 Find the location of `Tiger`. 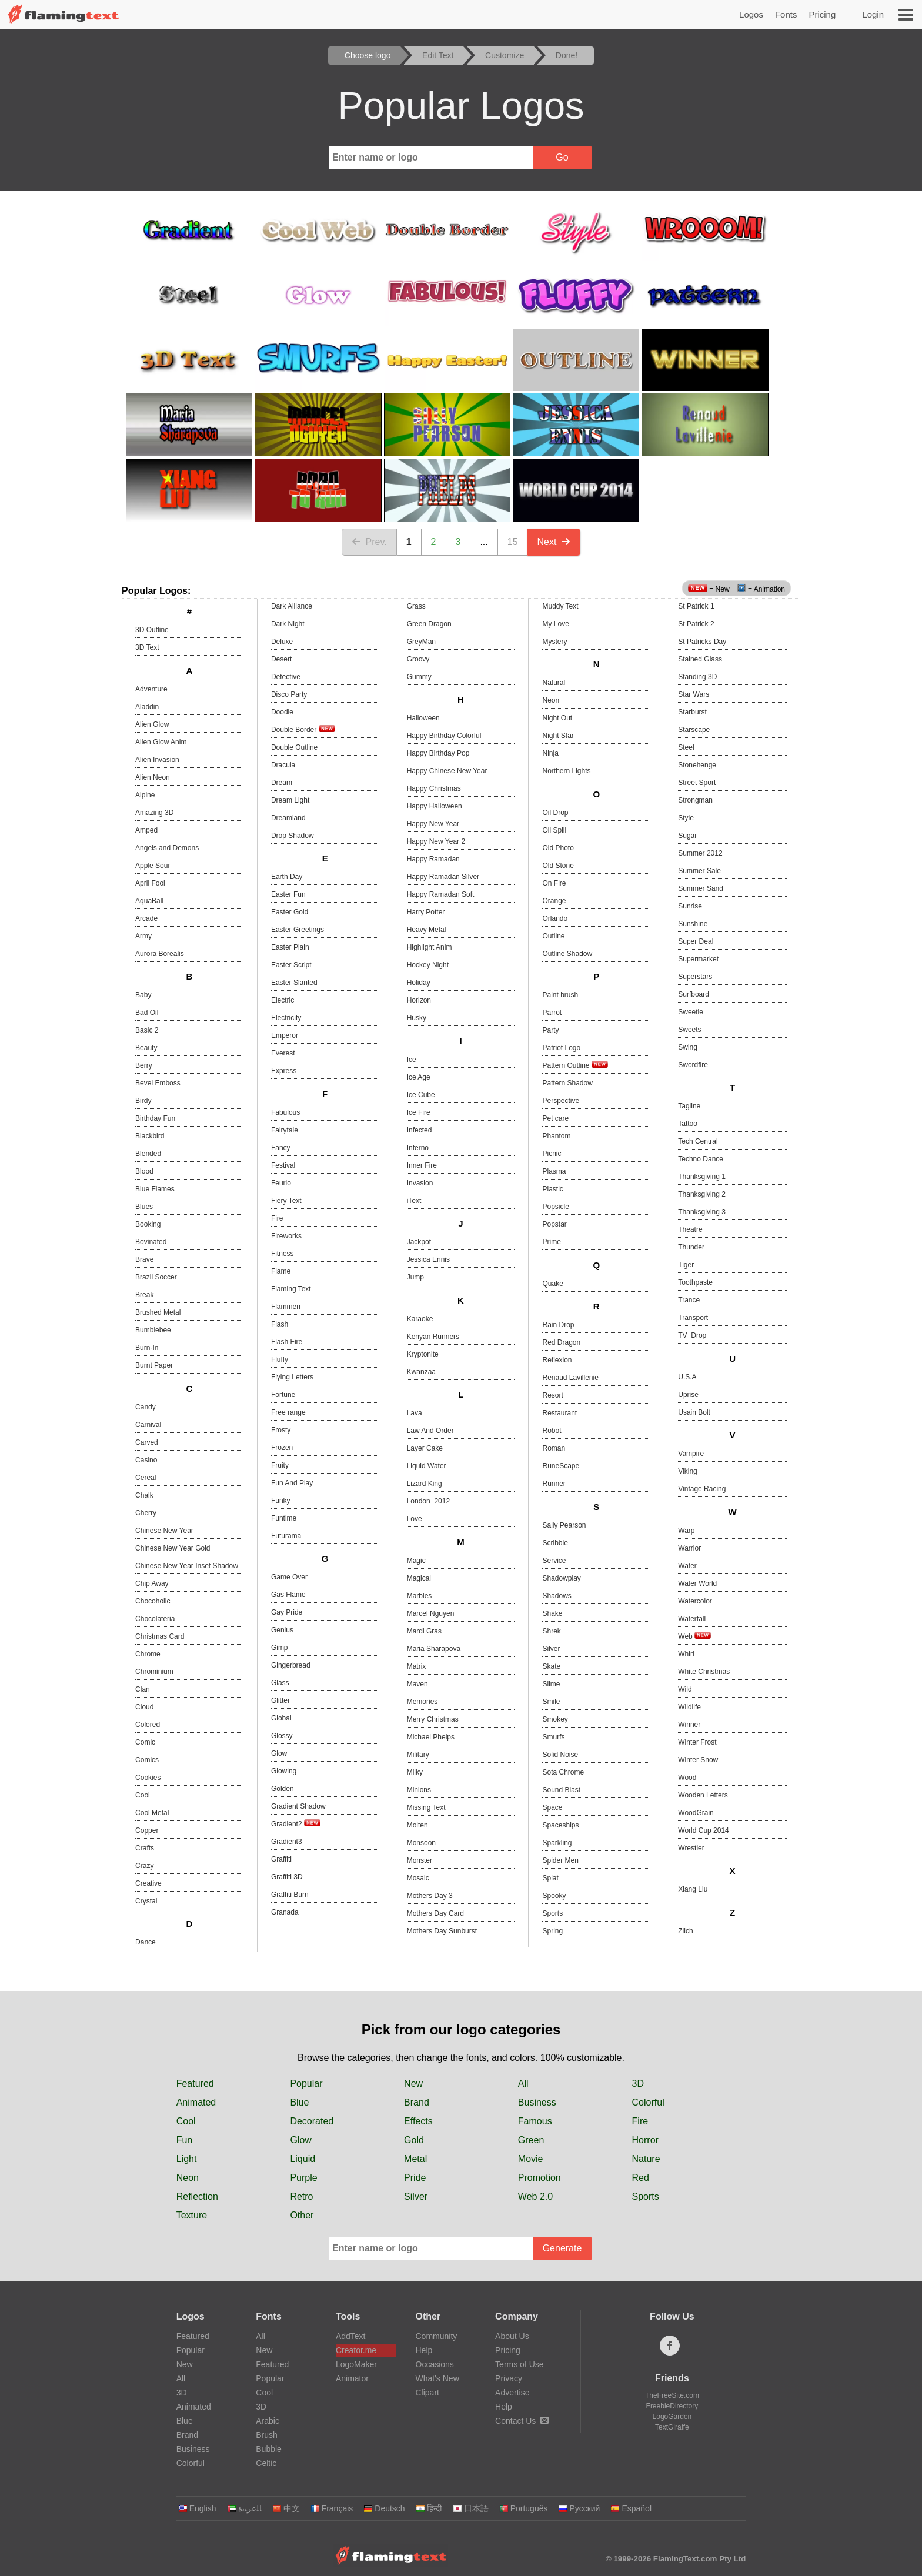

Tiger is located at coordinates (686, 1265).